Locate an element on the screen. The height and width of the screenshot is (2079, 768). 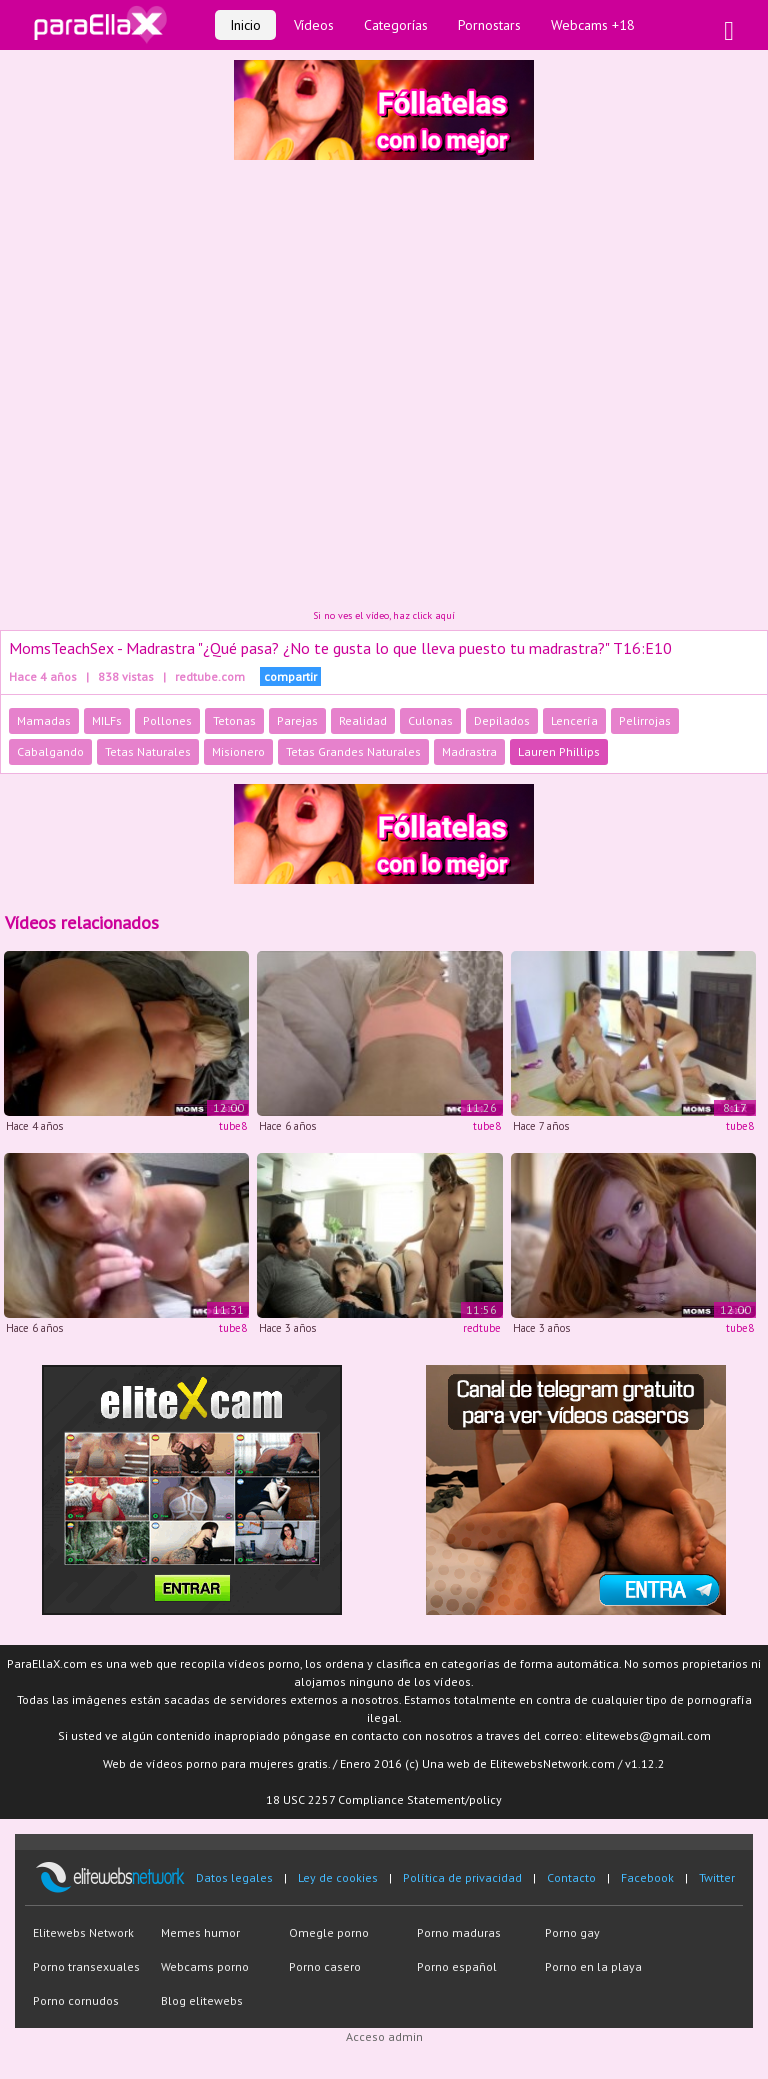
18 USC 2257 Compliance Statement/policy is located at coordinates (384, 1799).